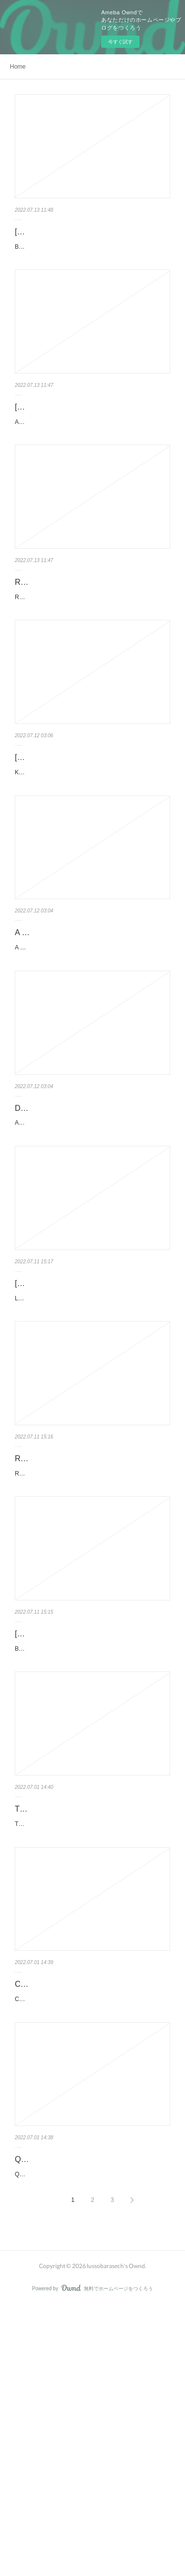  I want to click on [PDF/Kindle] KÖNNEN TRÄUME WAHR WERDEN? descargar gratis, so click(85, 825).